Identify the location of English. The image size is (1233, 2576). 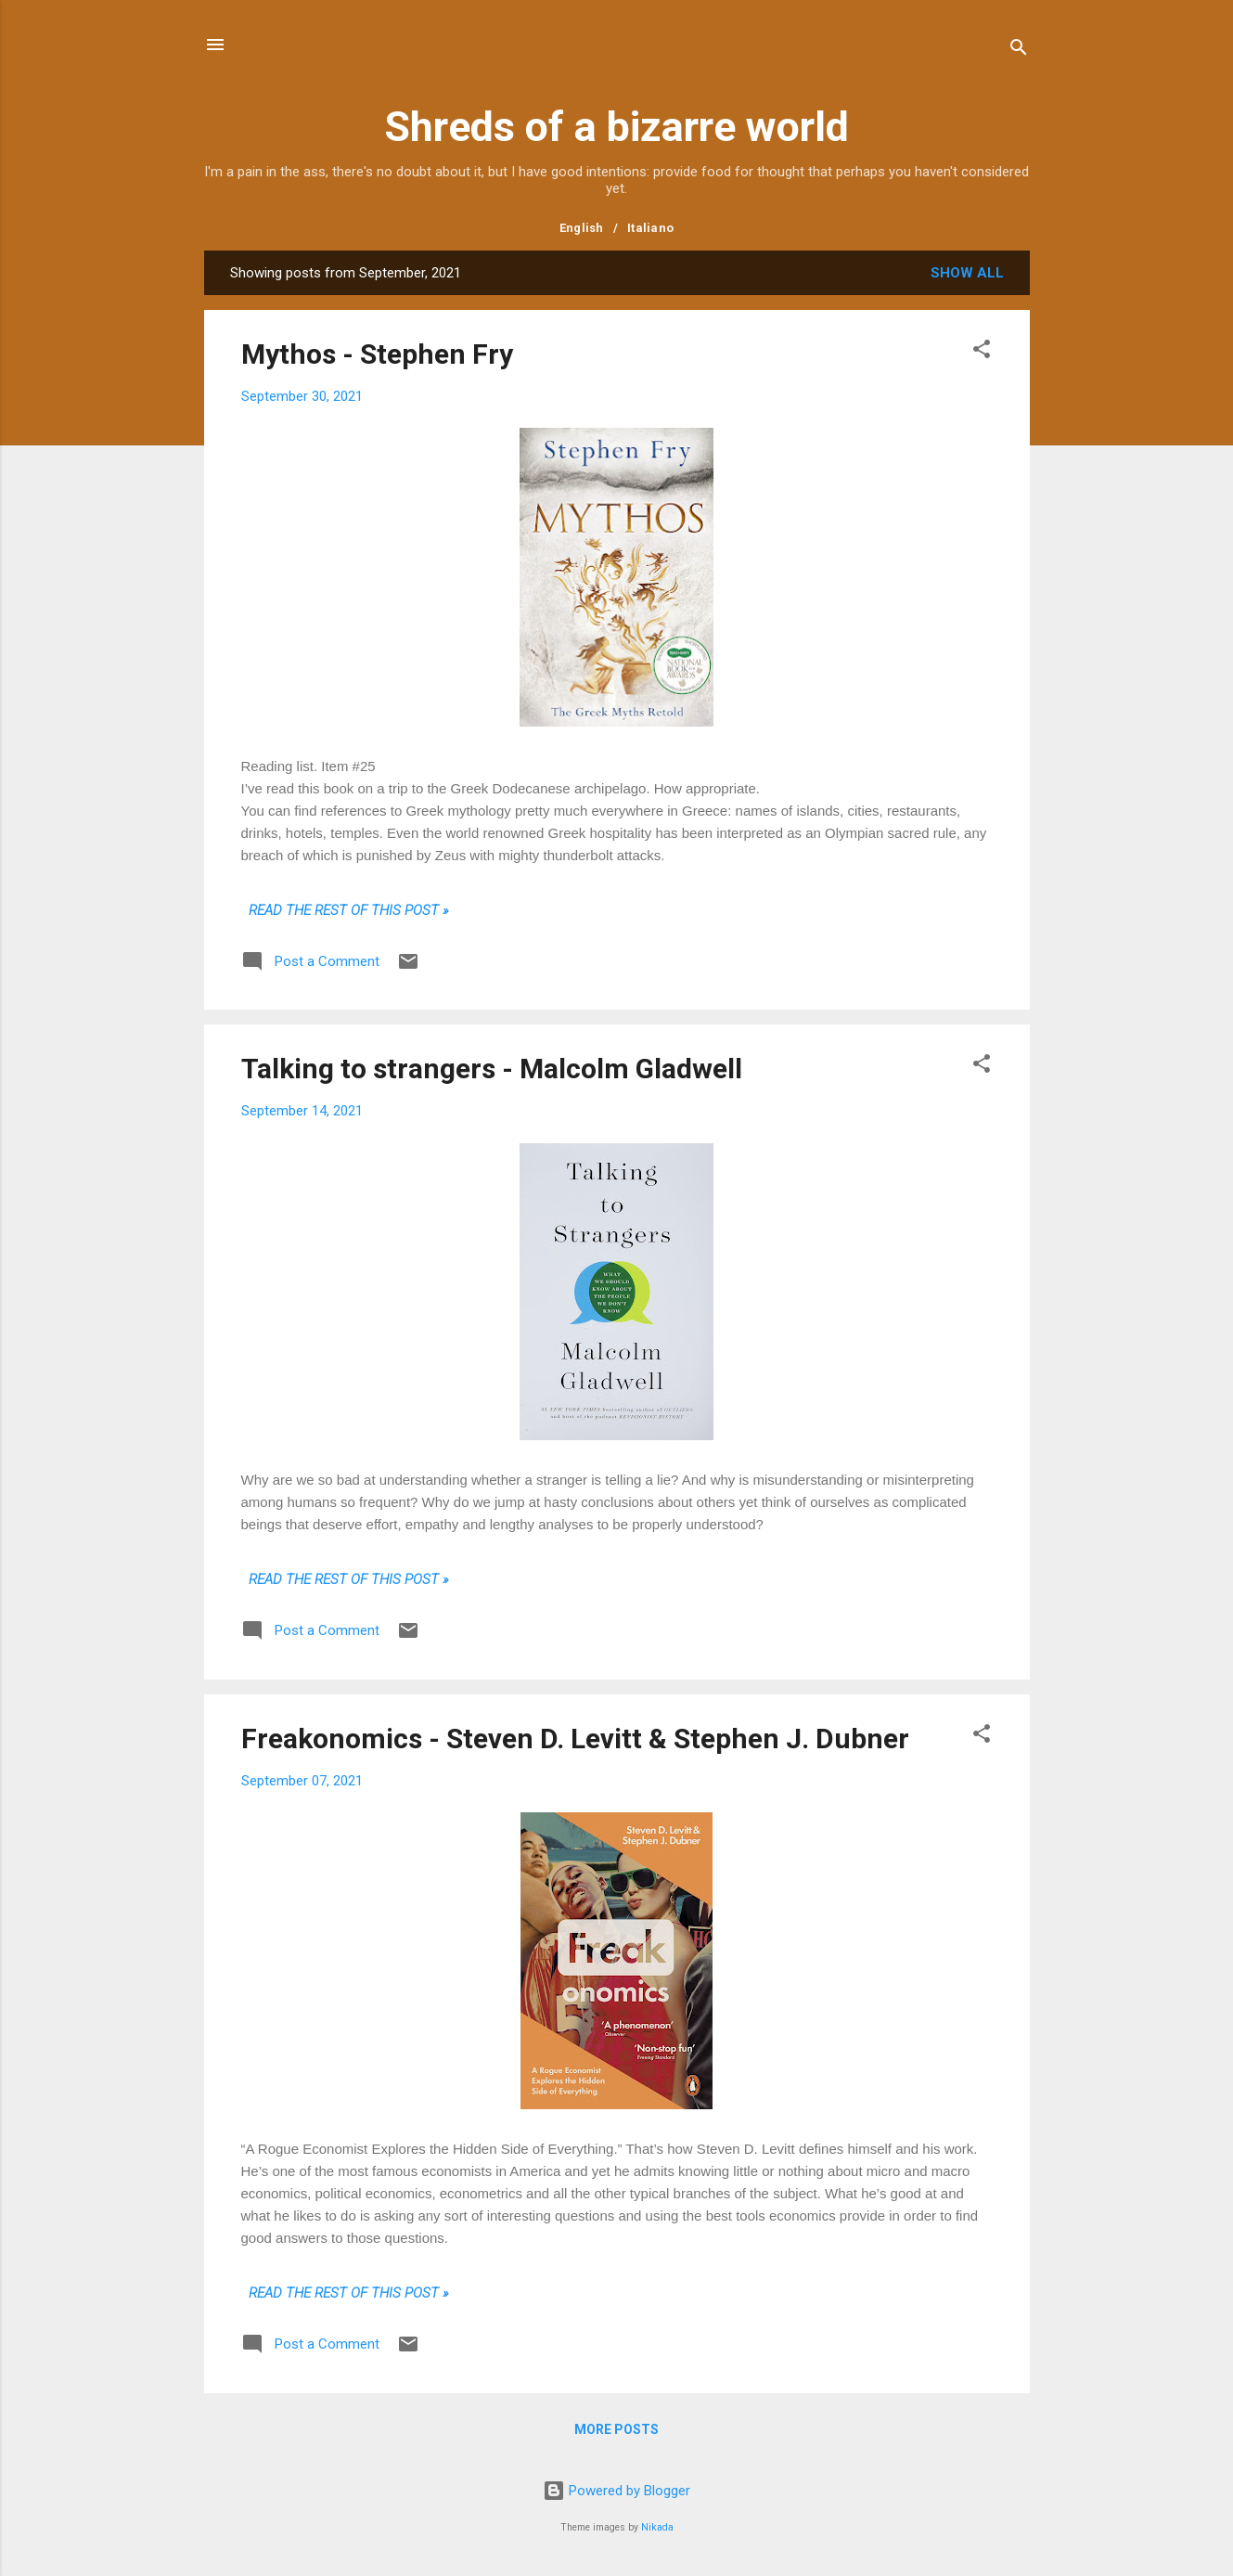
(581, 228).